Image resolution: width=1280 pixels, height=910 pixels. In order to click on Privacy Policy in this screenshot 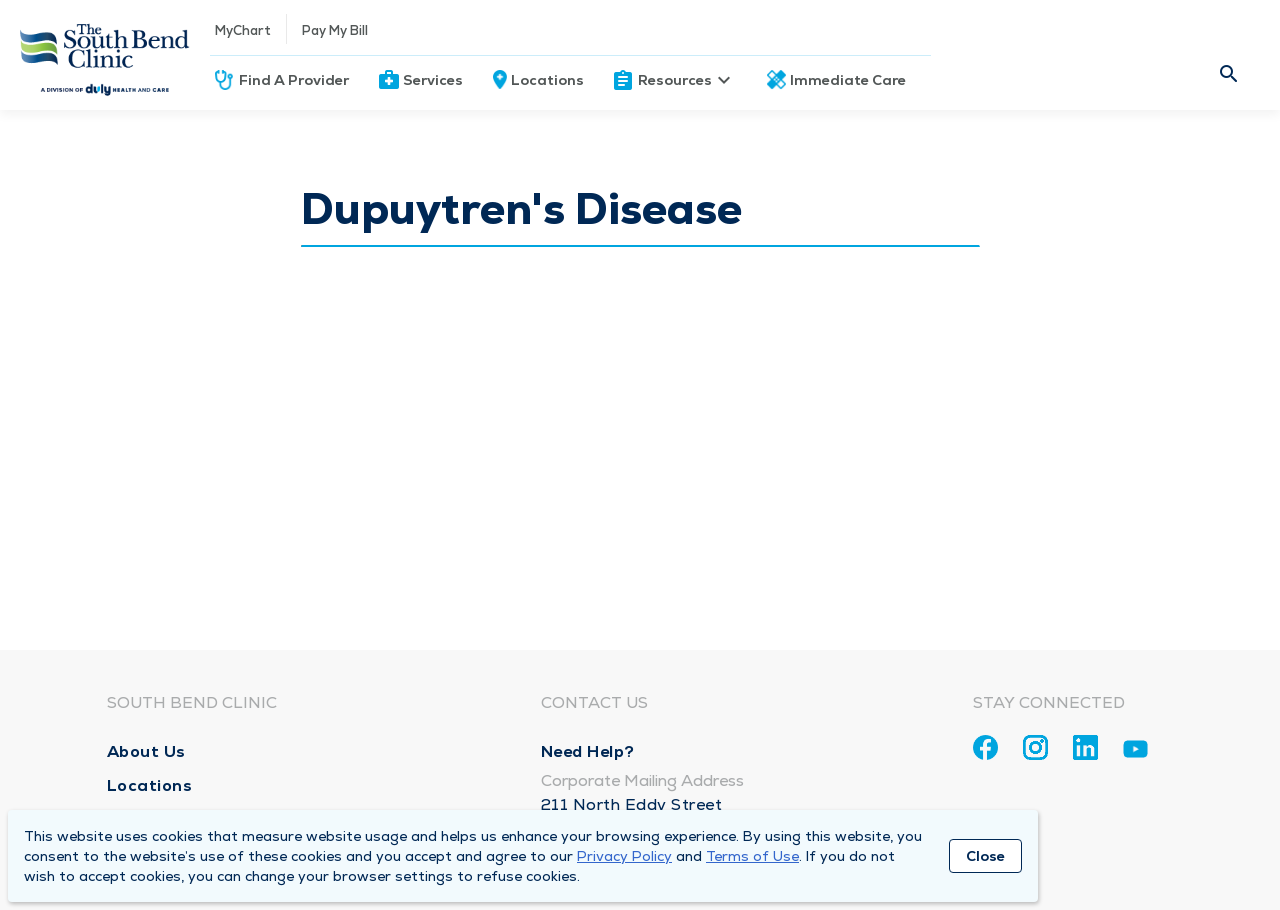, I will do `click(624, 856)`.